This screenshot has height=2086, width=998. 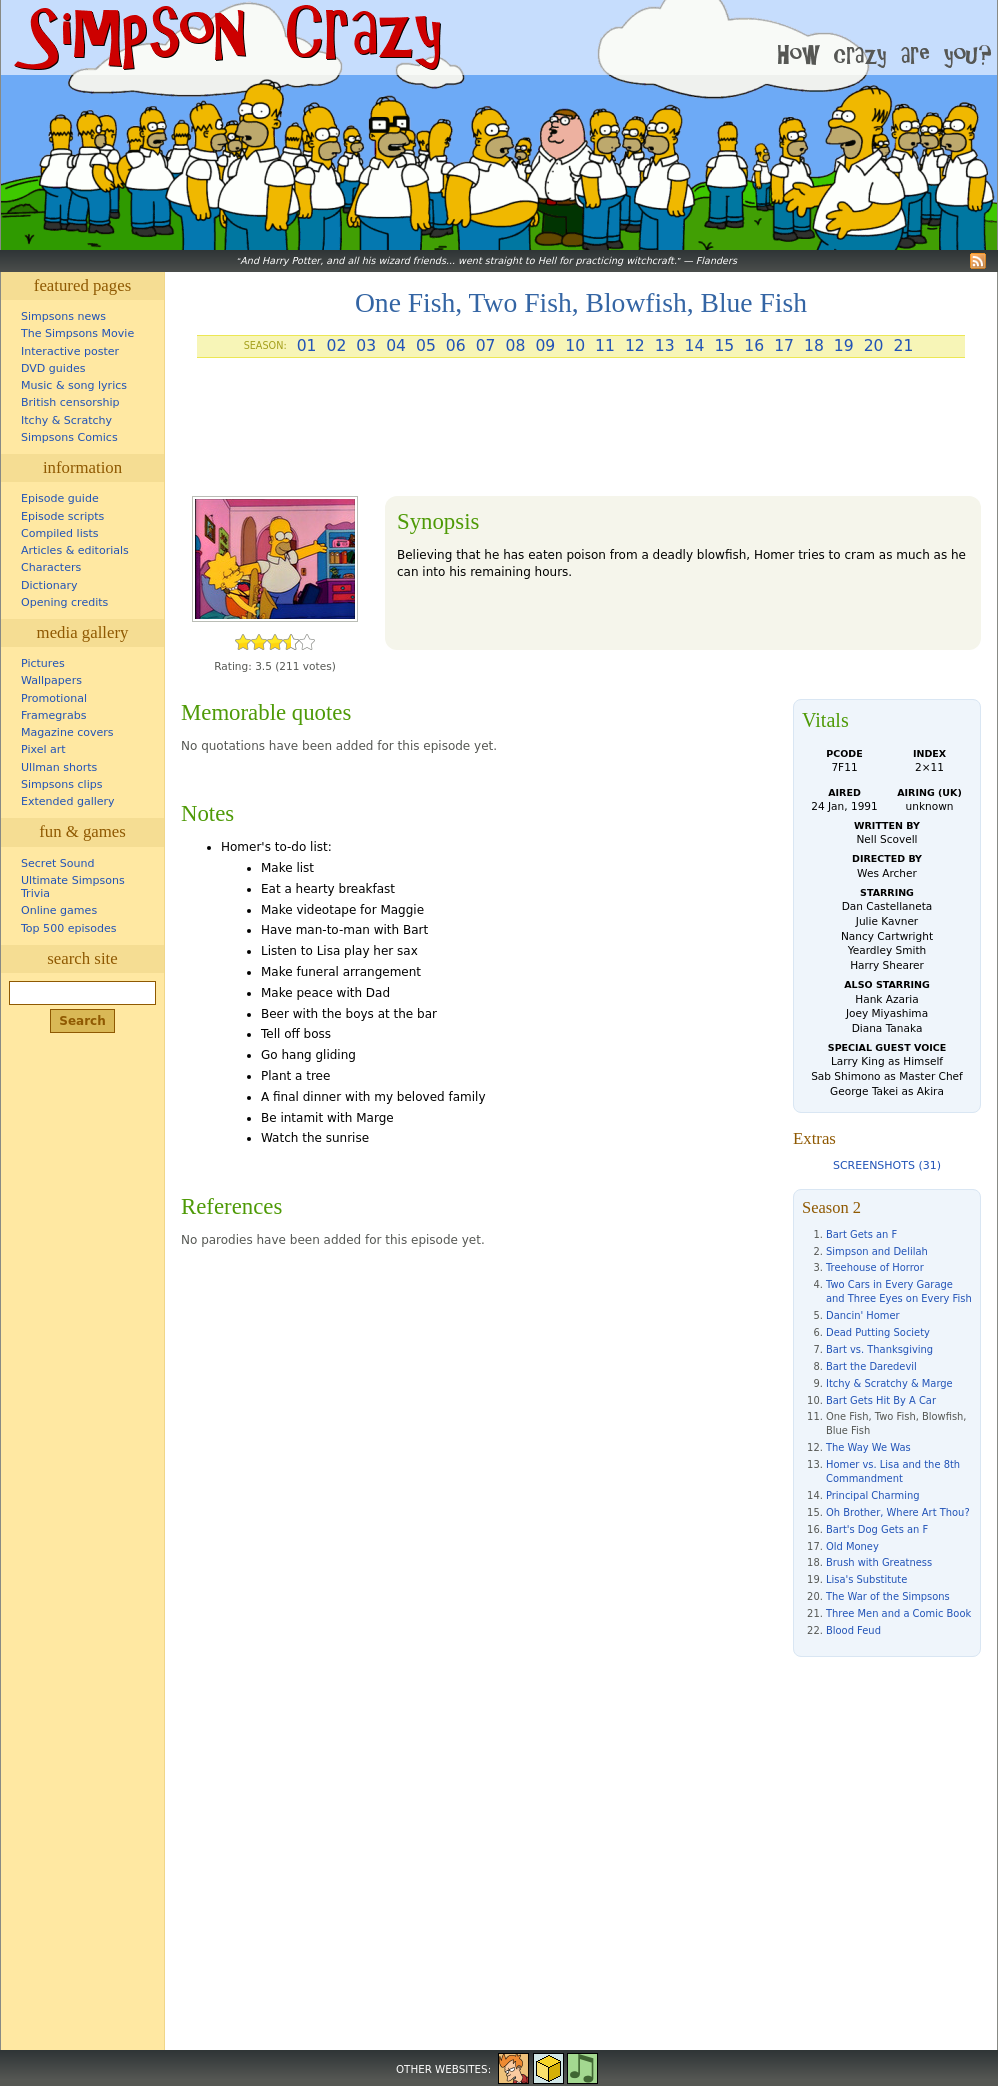 What do you see at coordinates (74, 385) in the screenshot?
I see `Music & song lyrics` at bounding box center [74, 385].